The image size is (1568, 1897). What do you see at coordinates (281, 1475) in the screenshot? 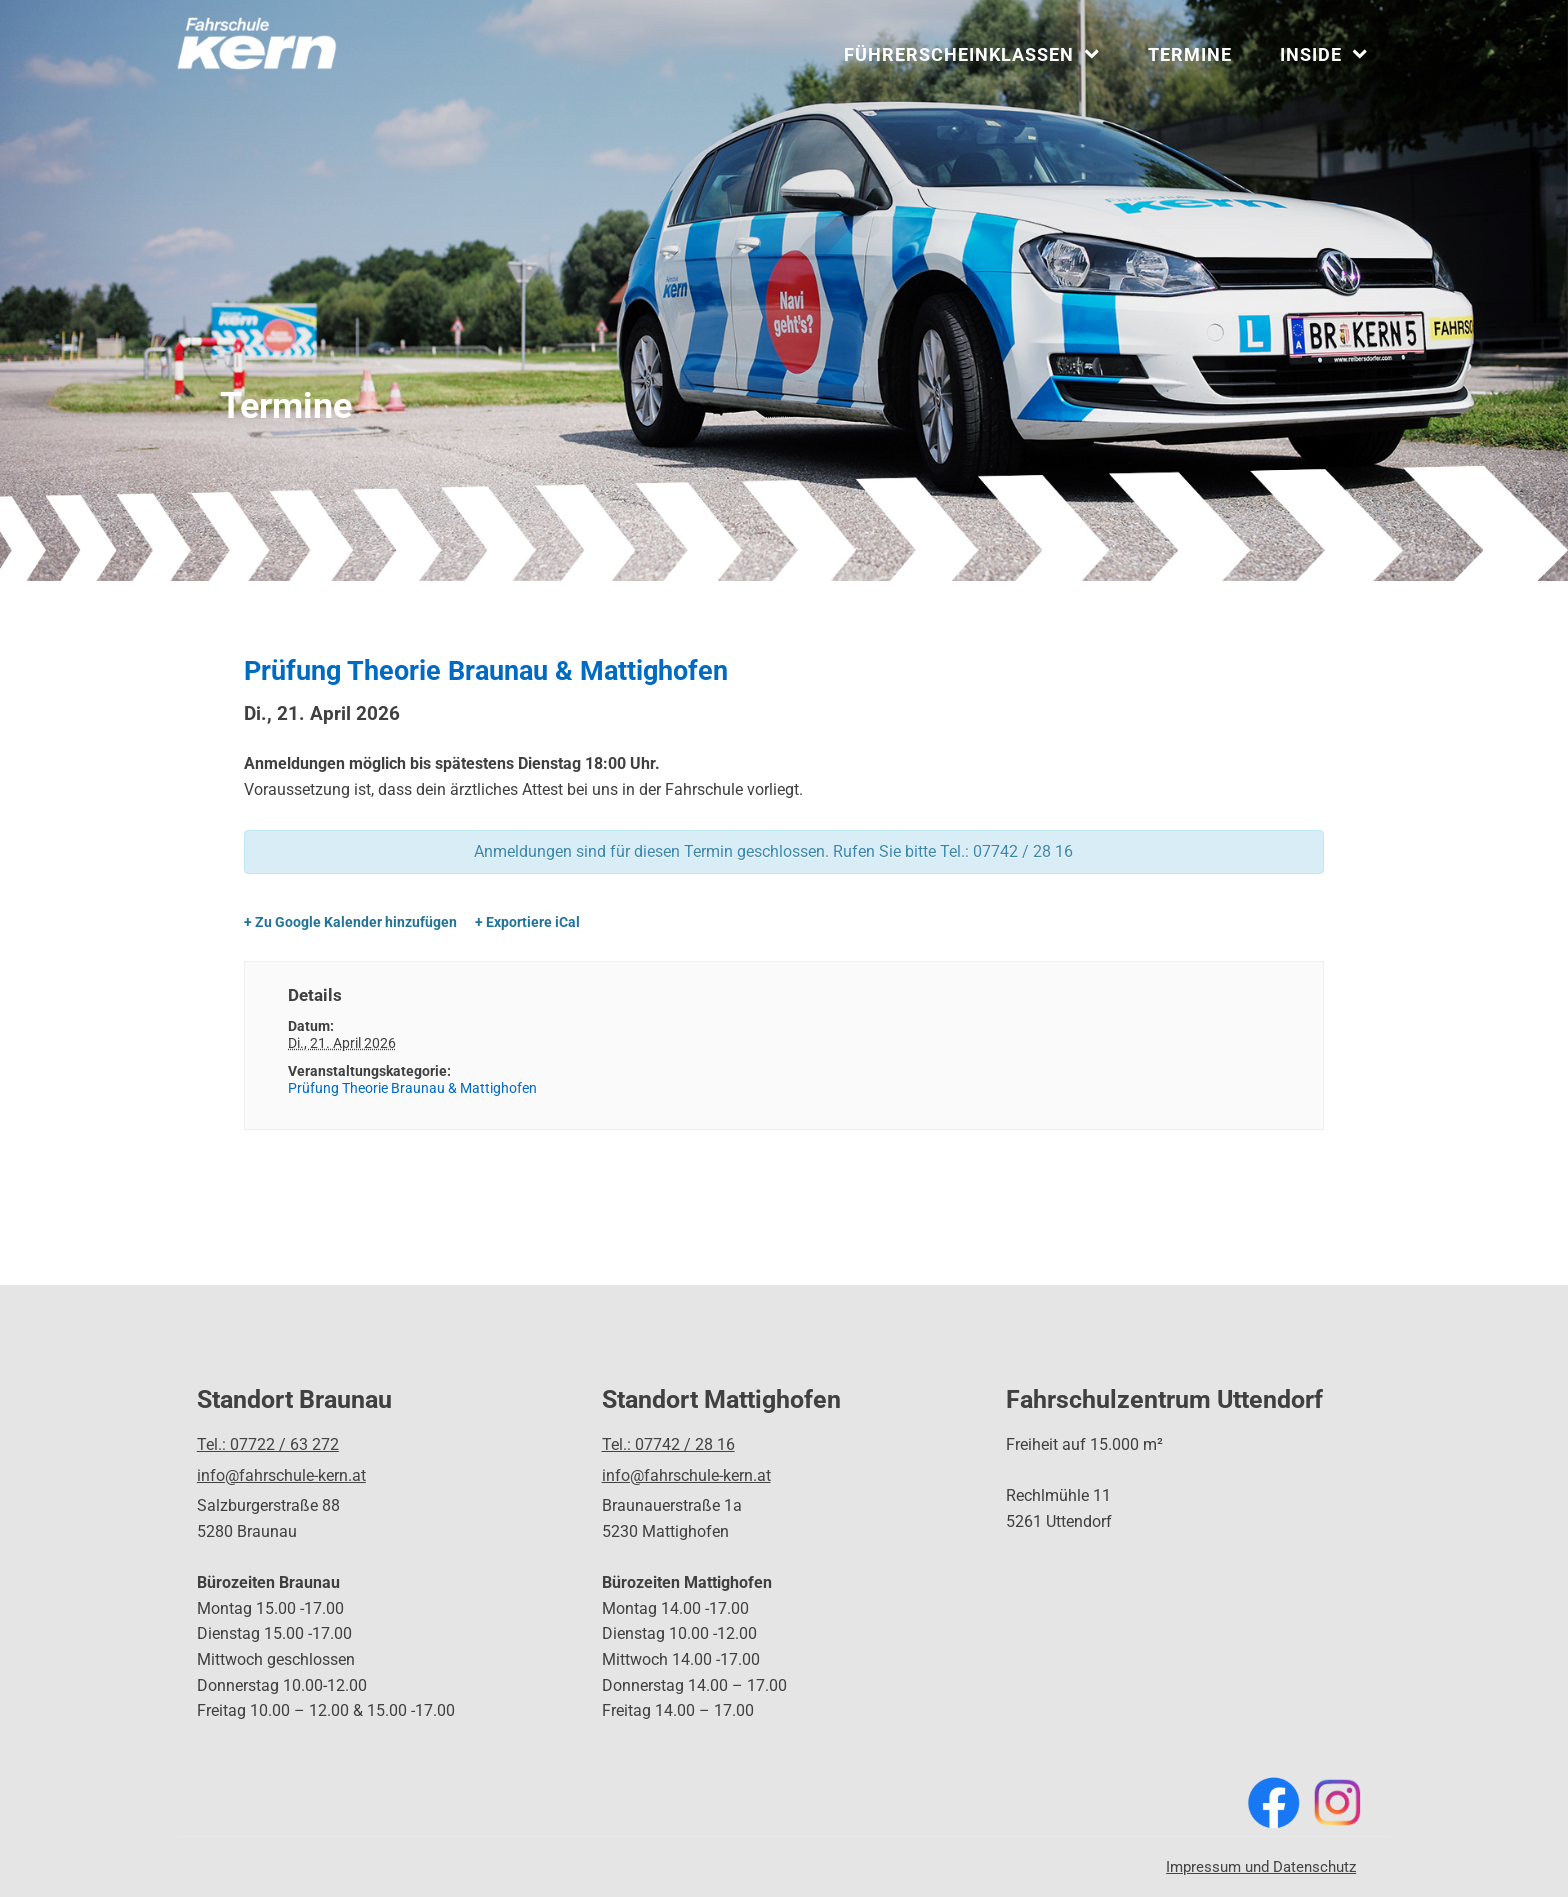
I see `info@fahrschule-kern.at` at bounding box center [281, 1475].